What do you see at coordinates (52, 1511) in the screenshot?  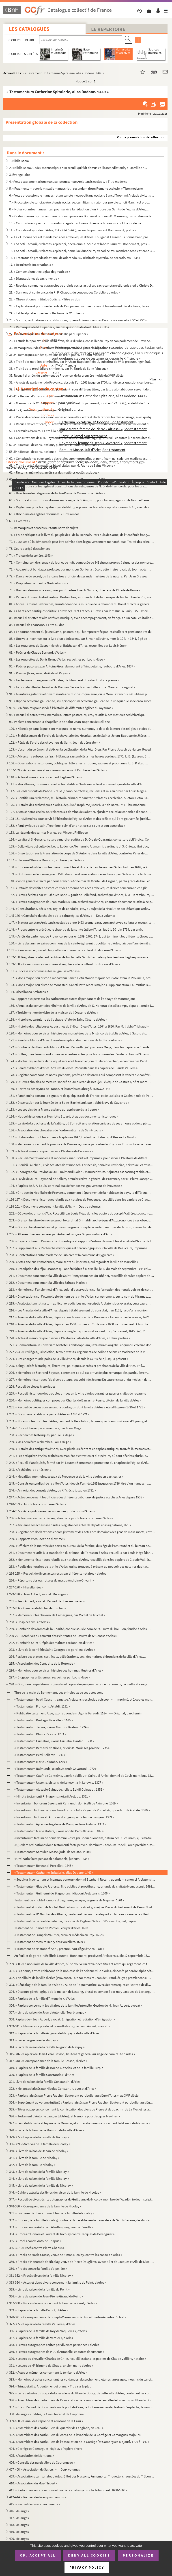 I see `254-255. « Actes judiciaires des anciennes juridictions d'Arles »` at bounding box center [52, 1511].